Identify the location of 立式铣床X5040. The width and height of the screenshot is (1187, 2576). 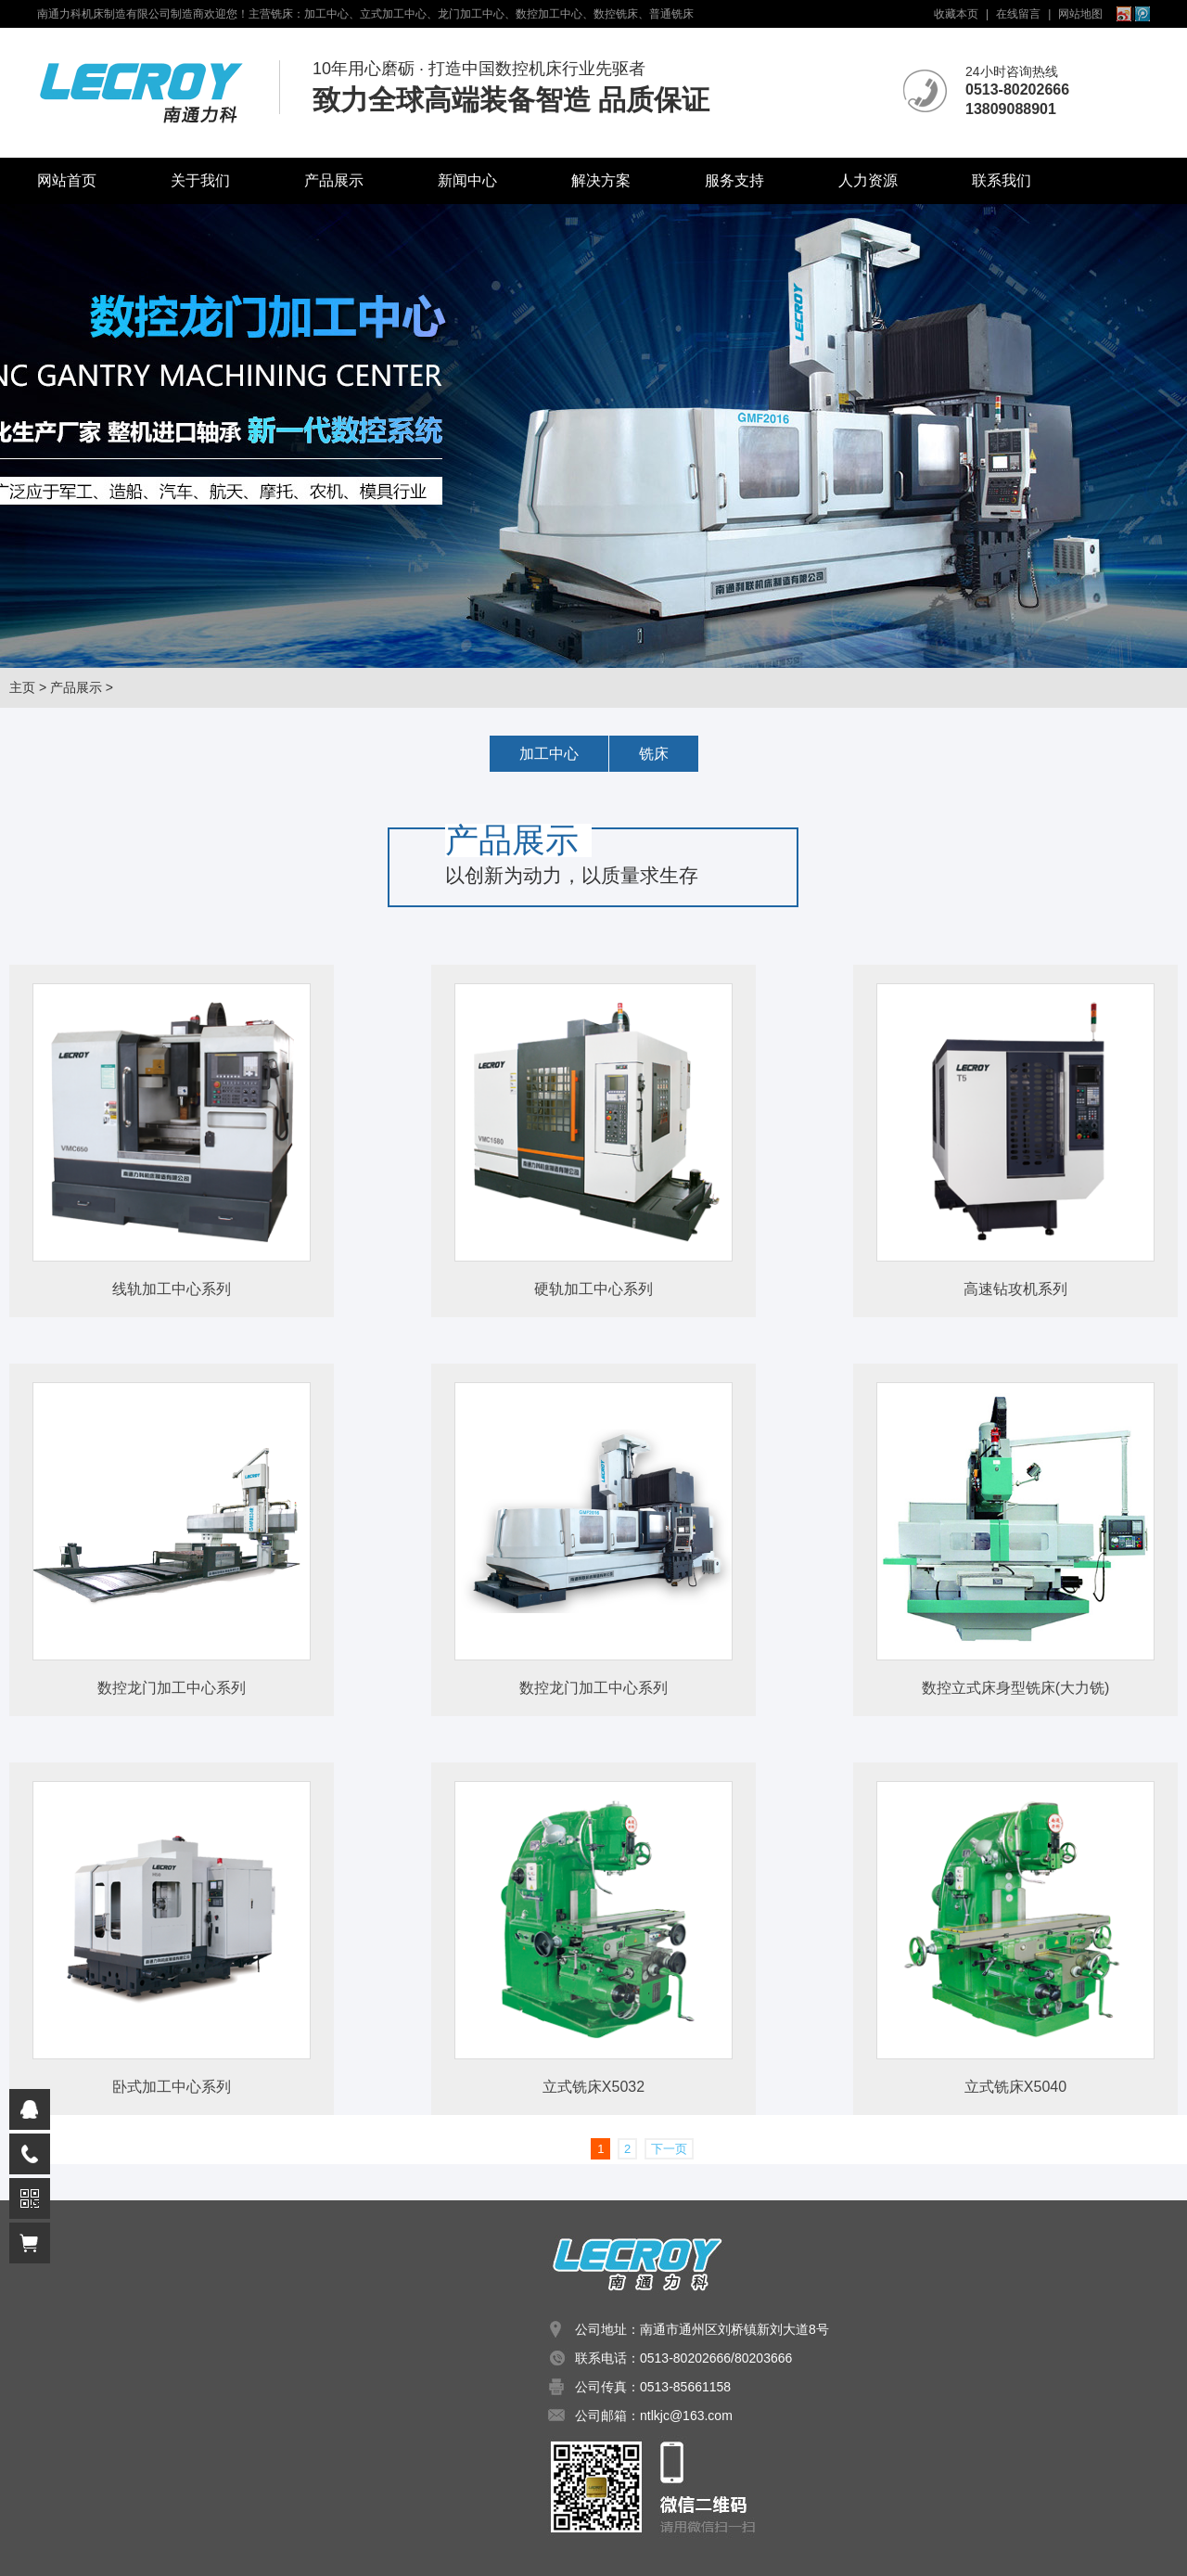
(1015, 2087).